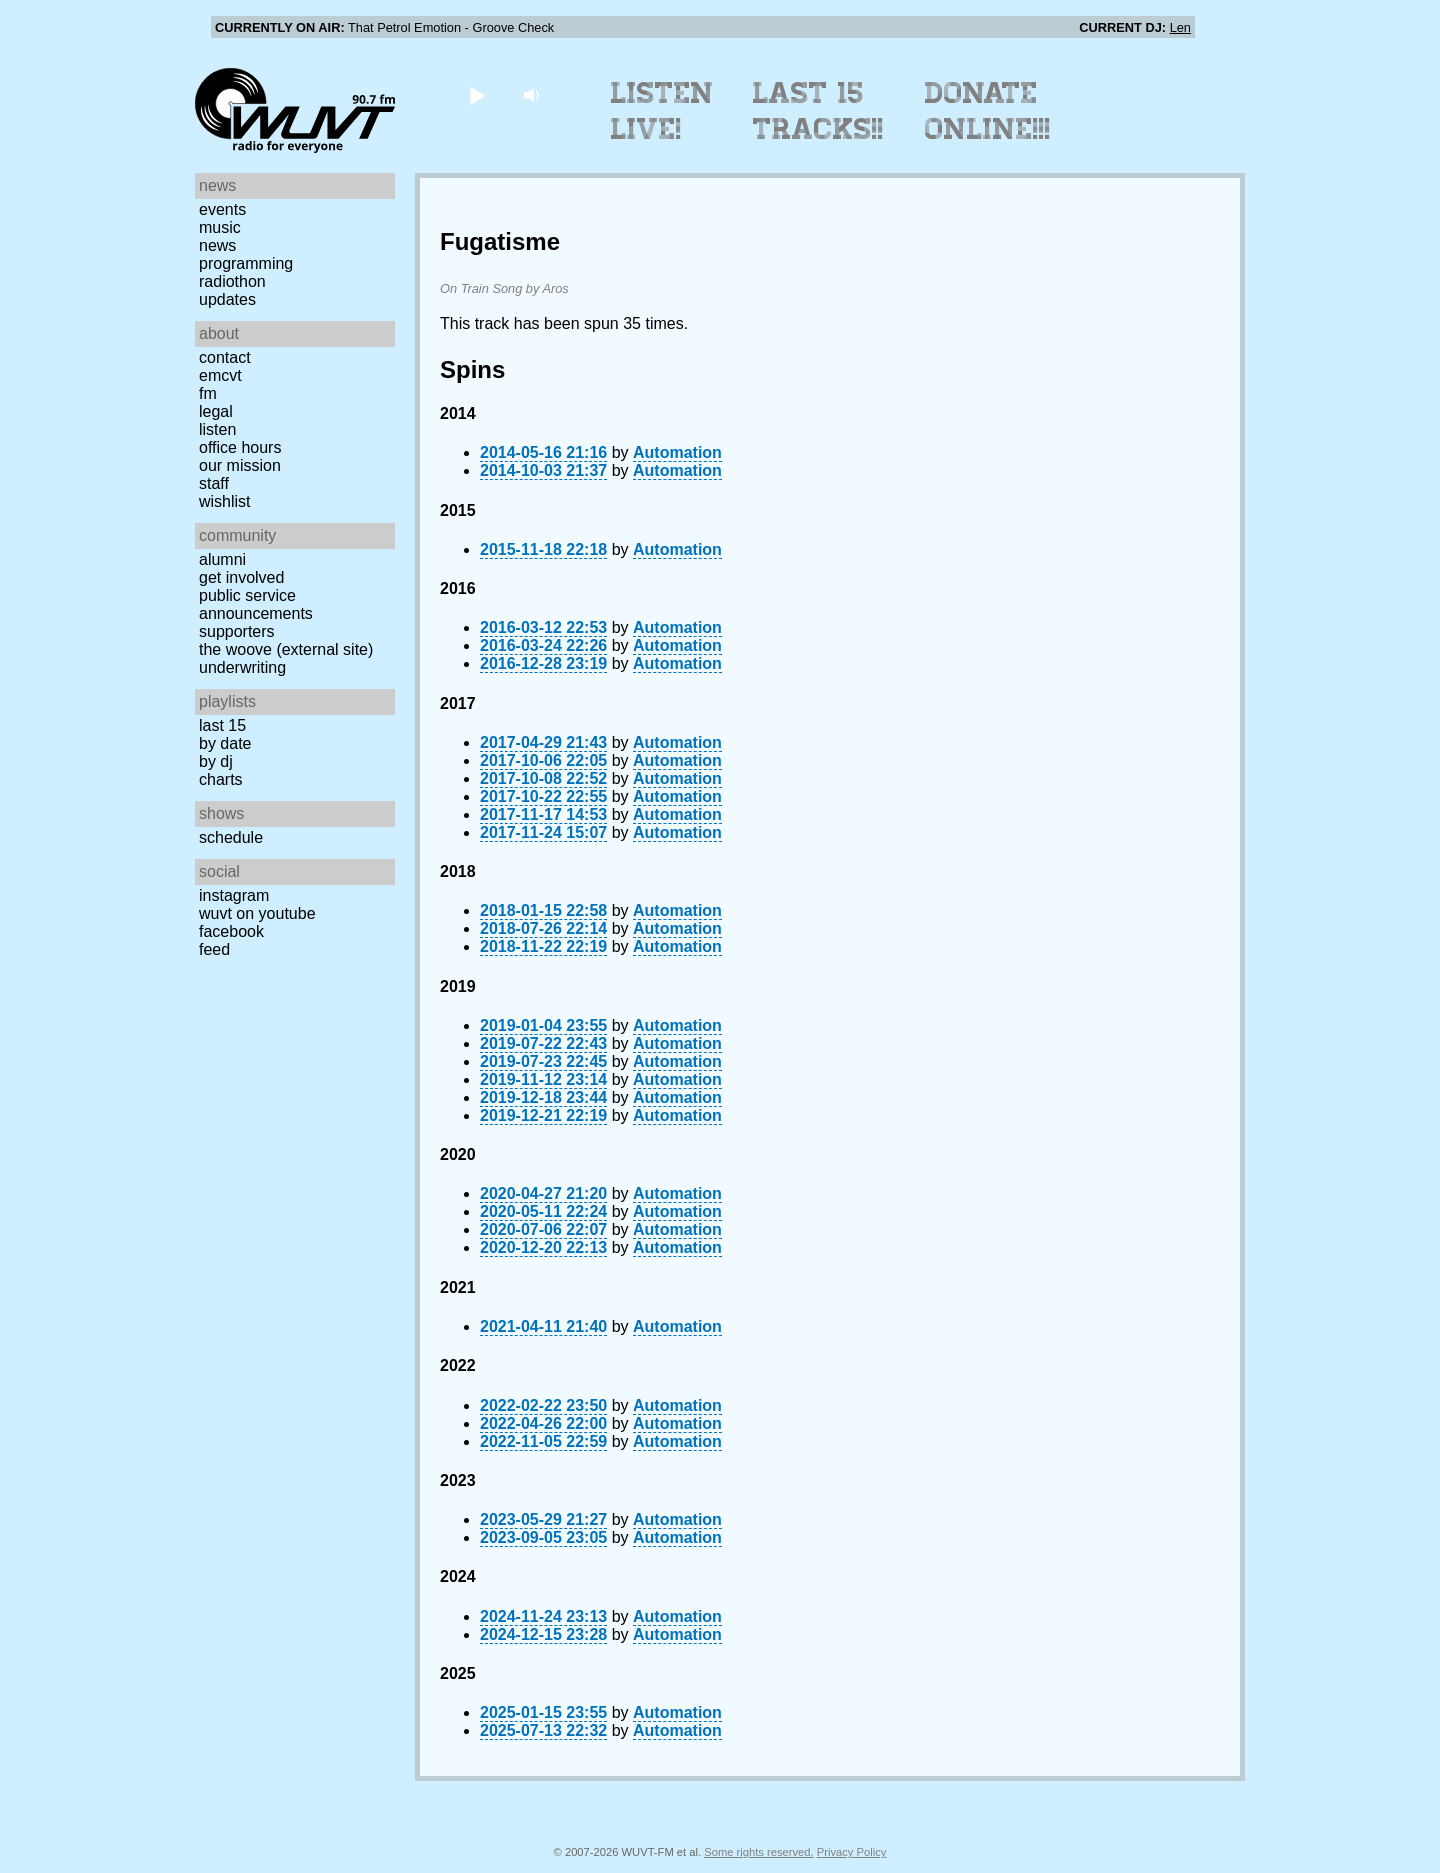 The height and width of the screenshot is (1873, 1440). What do you see at coordinates (818, 111) in the screenshot?
I see `Last 15 Tracks!!` at bounding box center [818, 111].